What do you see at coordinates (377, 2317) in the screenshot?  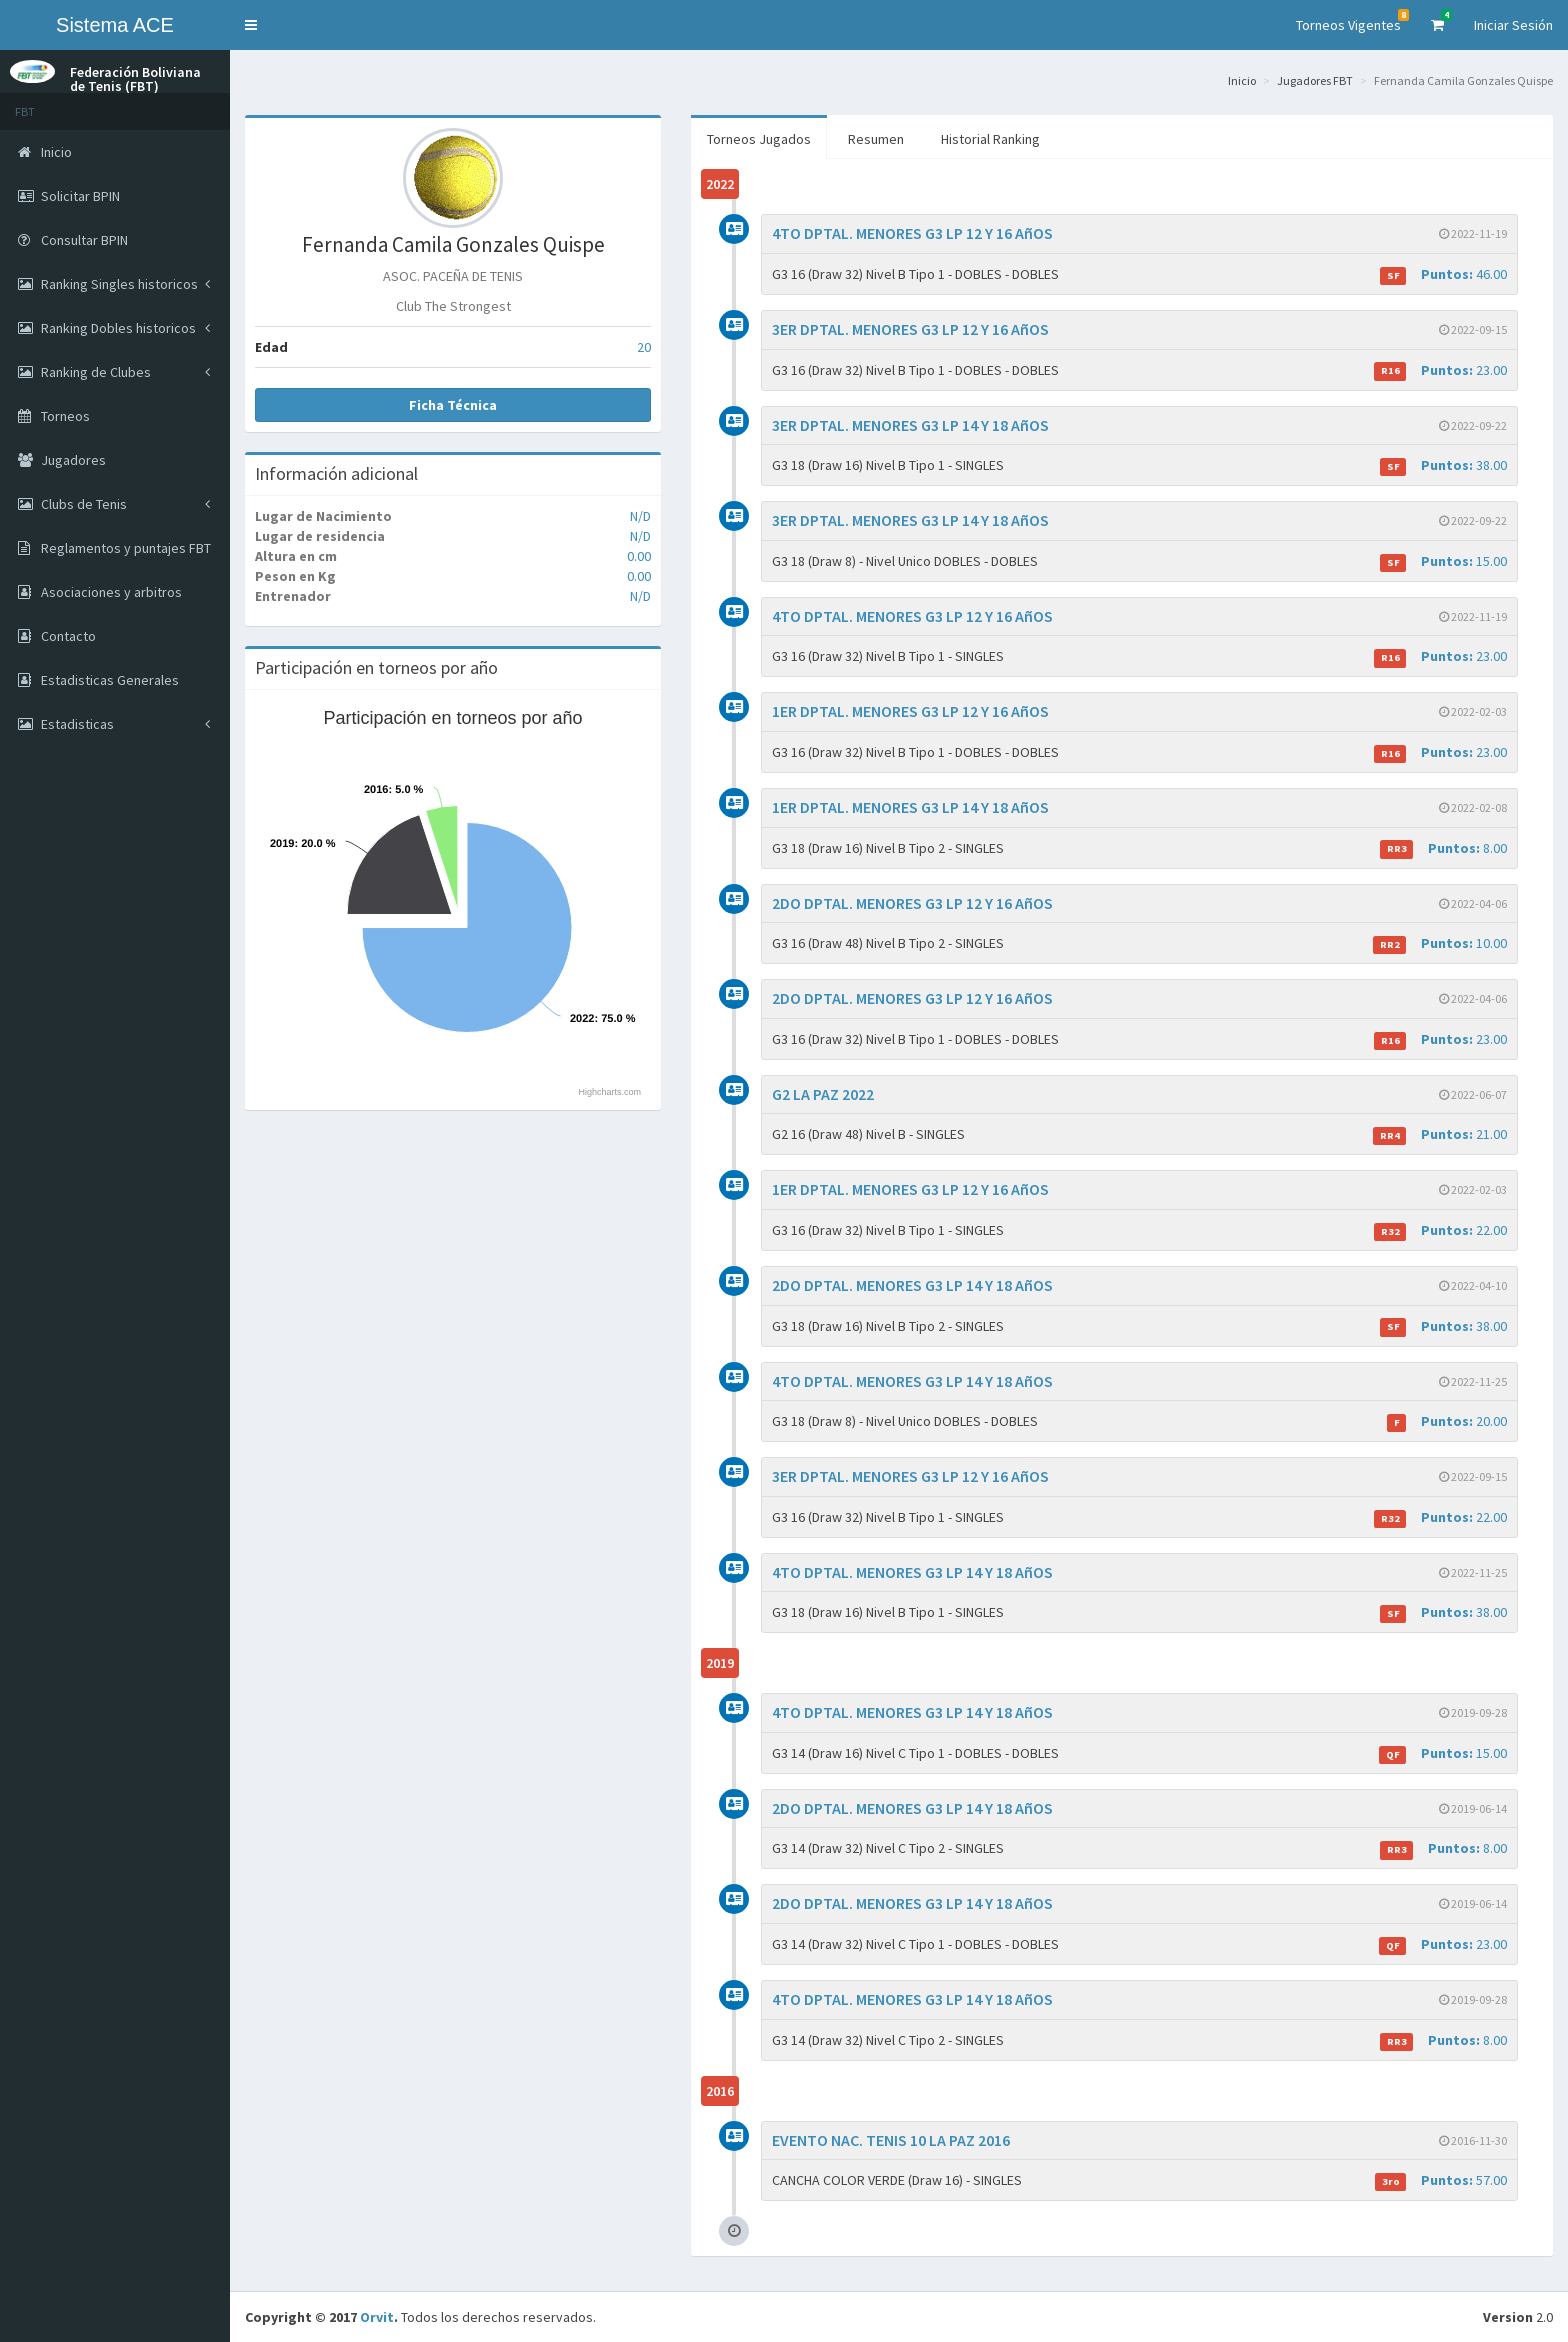 I see `Orvit` at bounding box center [377, 2317].